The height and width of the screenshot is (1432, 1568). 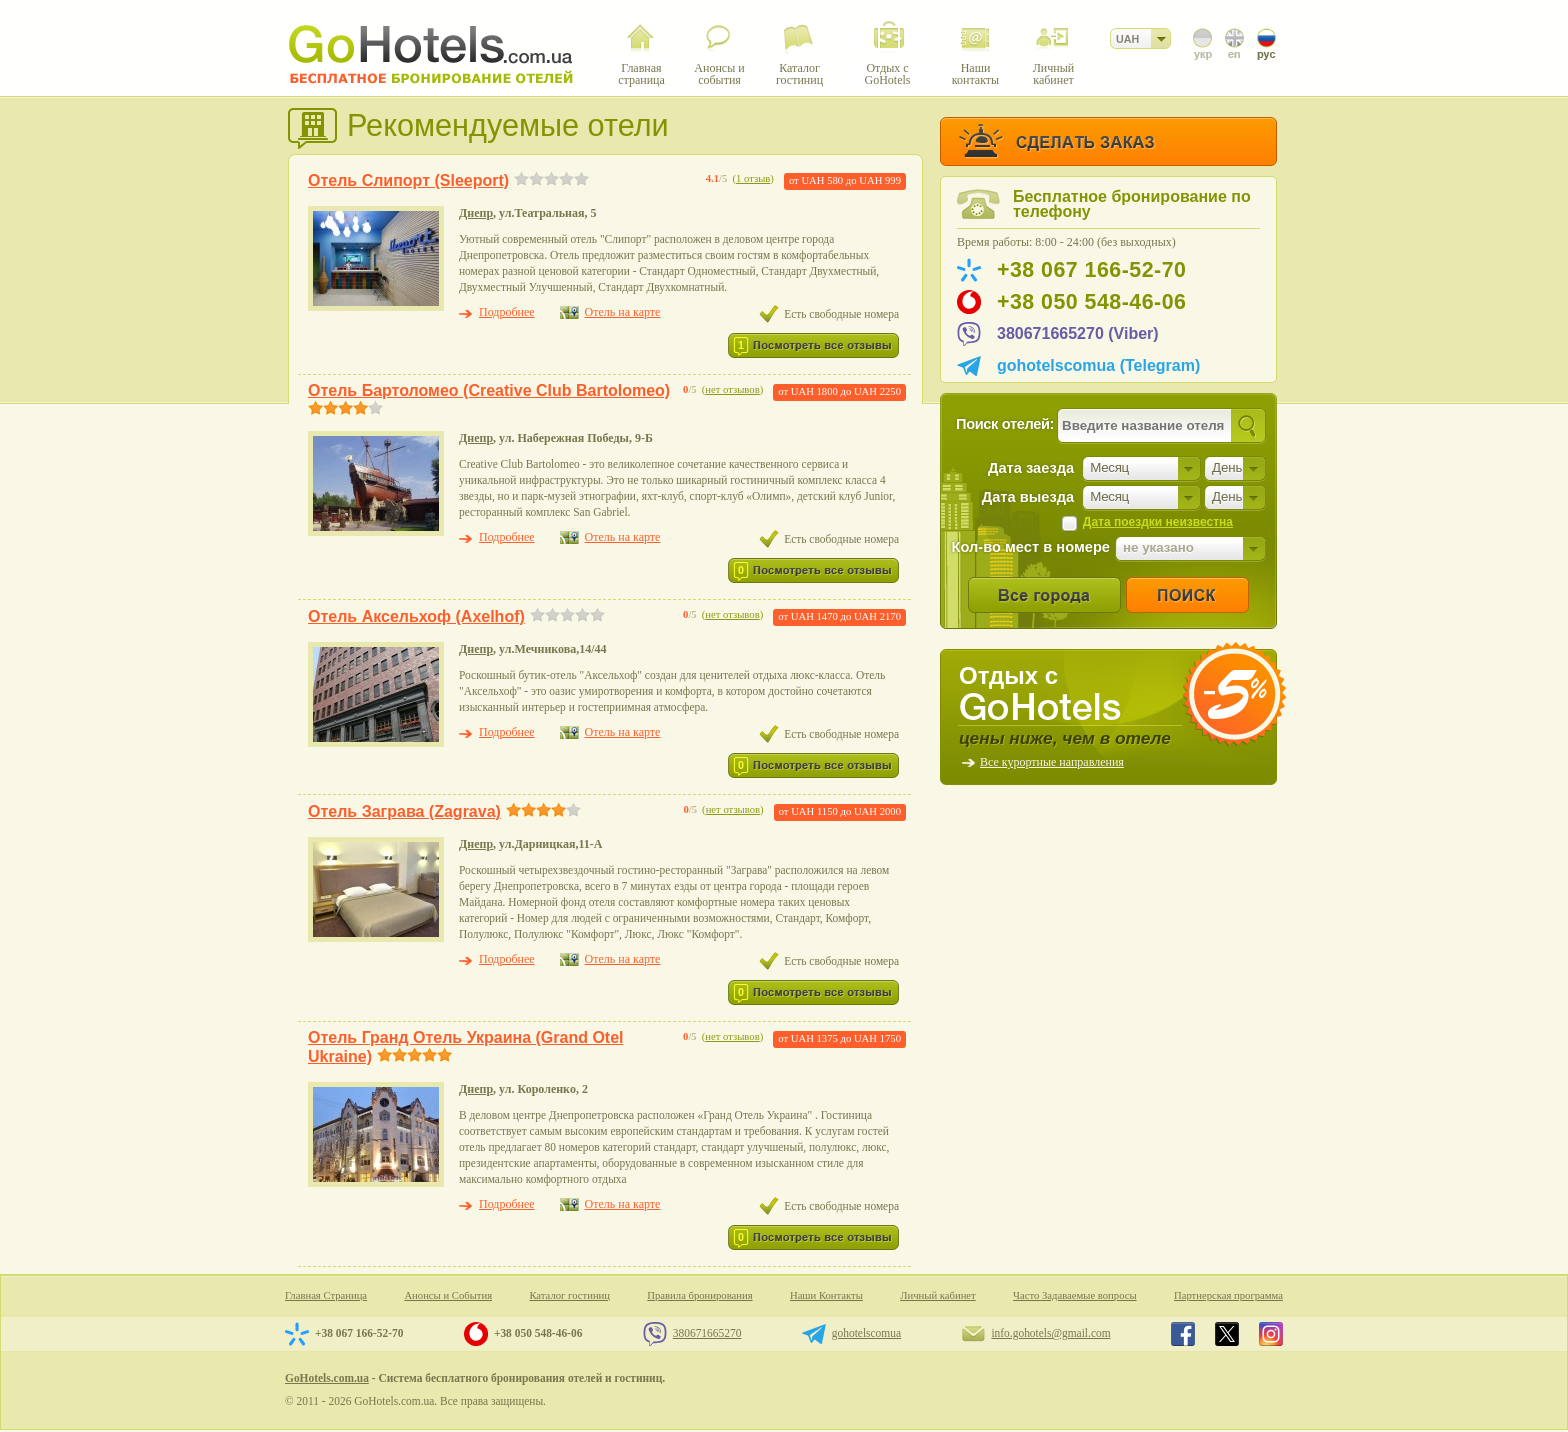 I want to click on Личный кабинет, so click(x=937, y=1295).